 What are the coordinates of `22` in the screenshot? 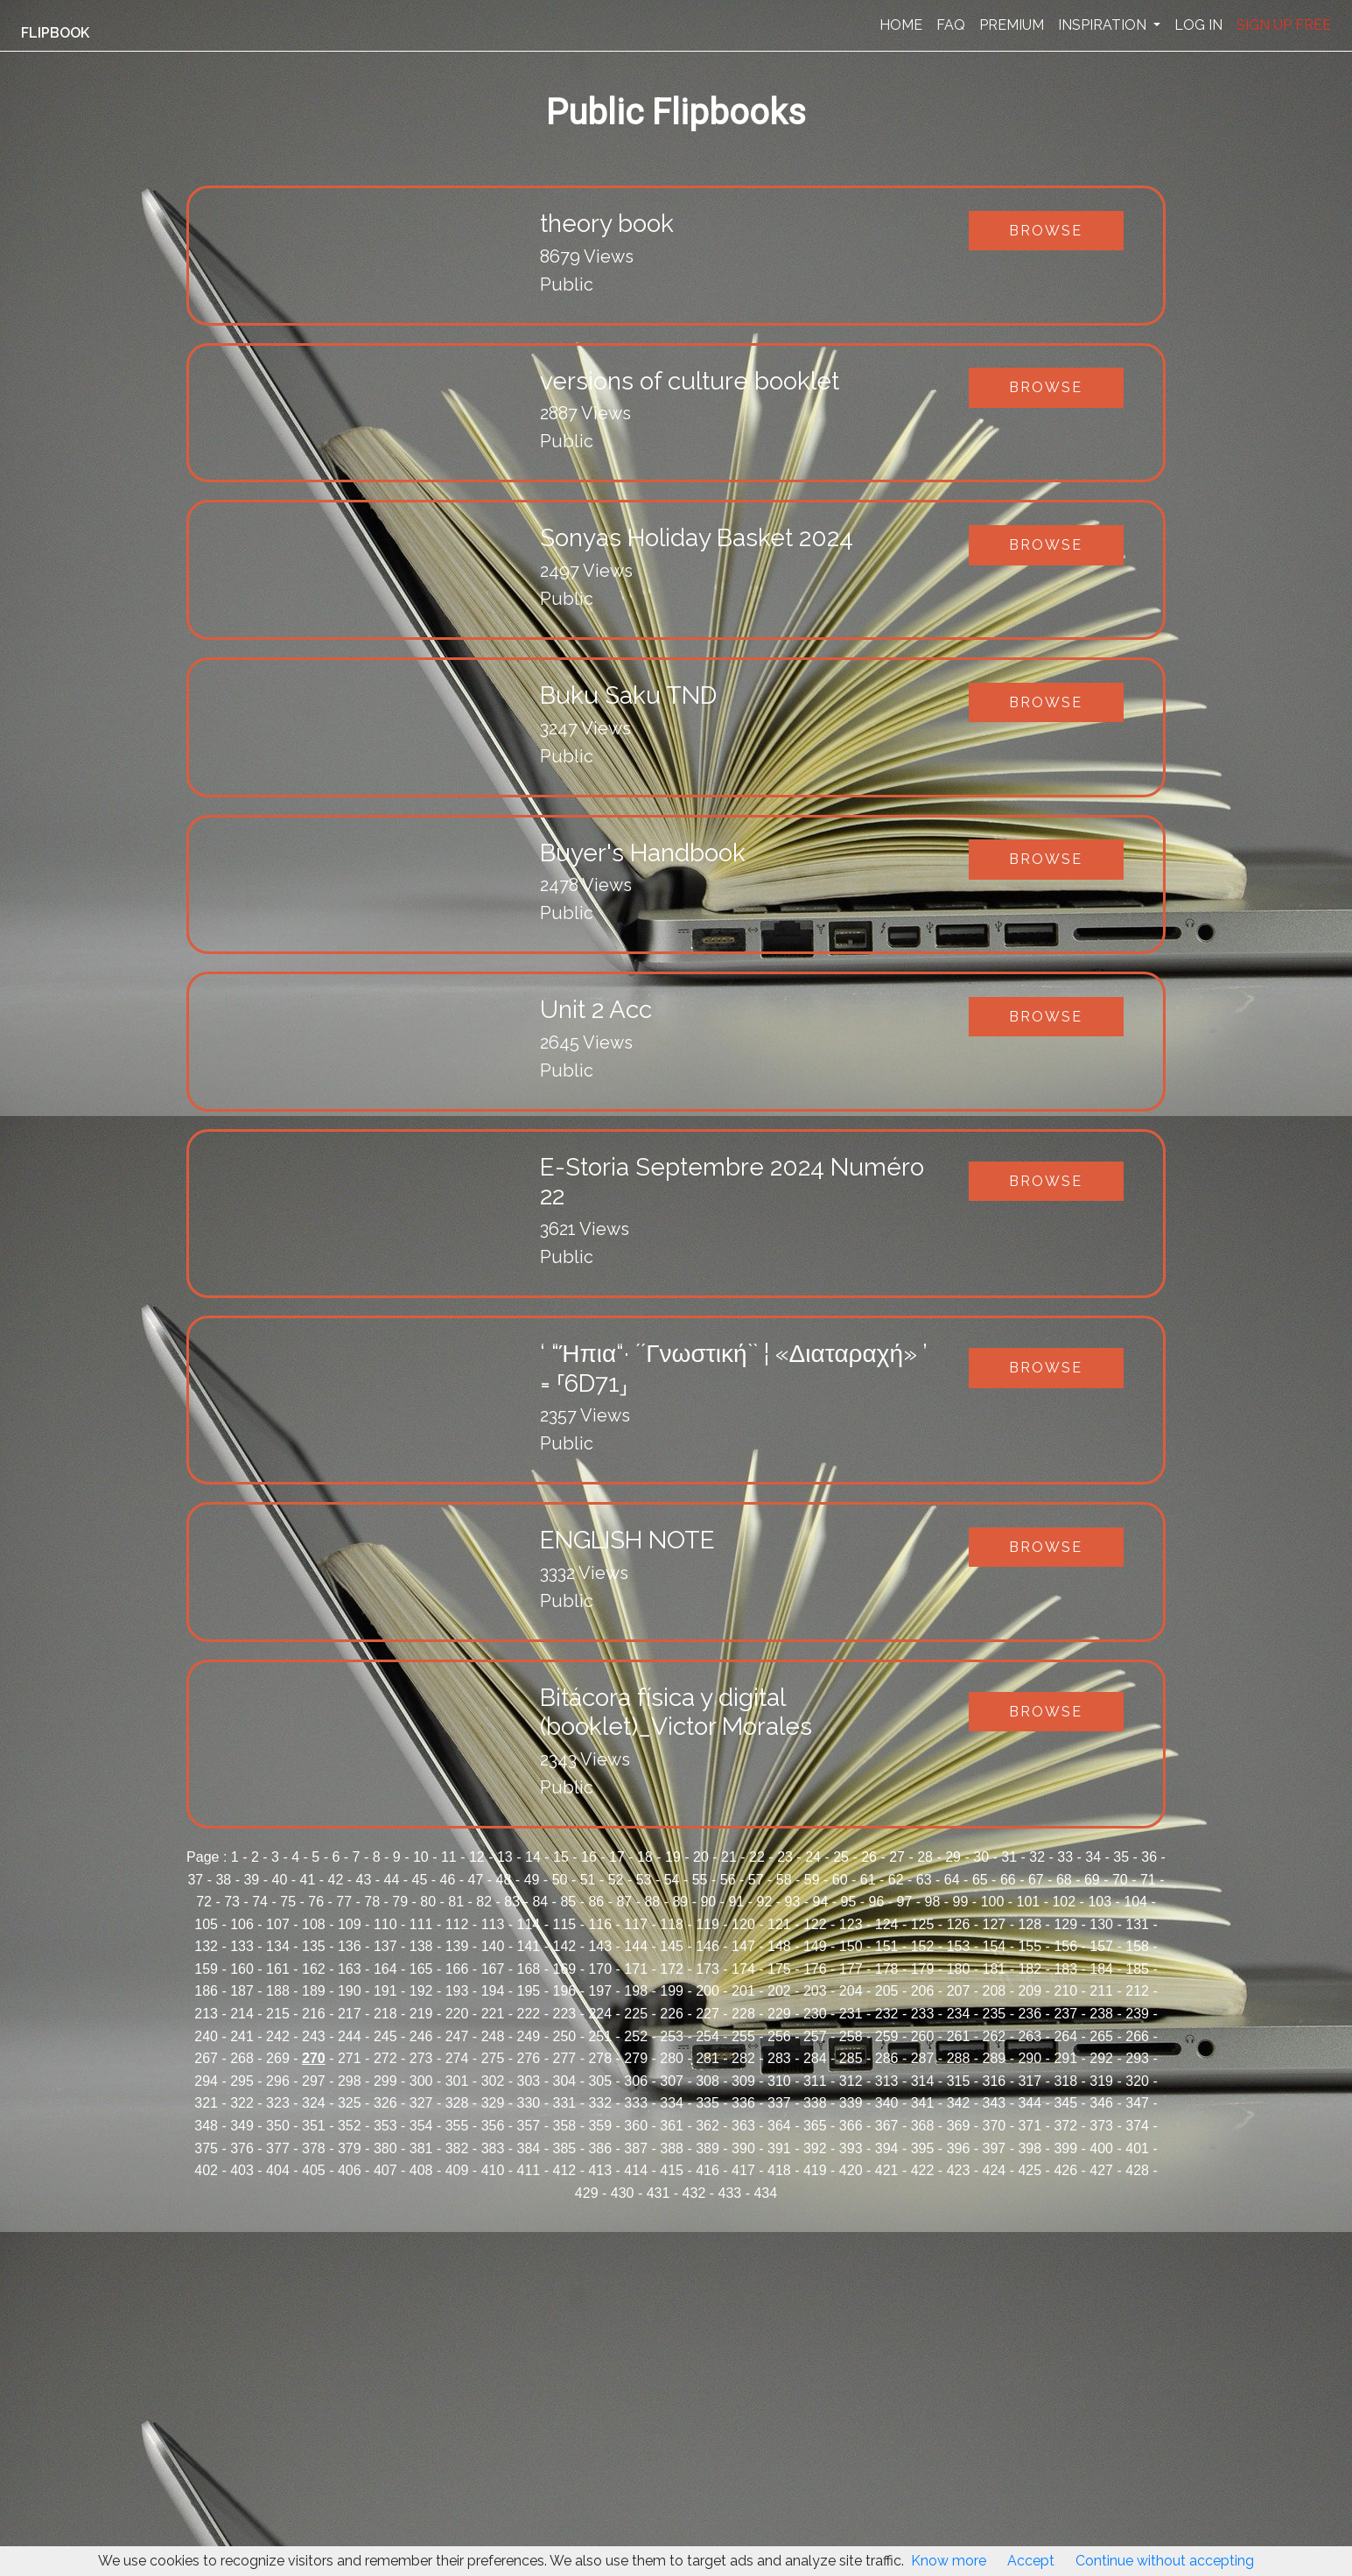 It's located at (757, 1857).